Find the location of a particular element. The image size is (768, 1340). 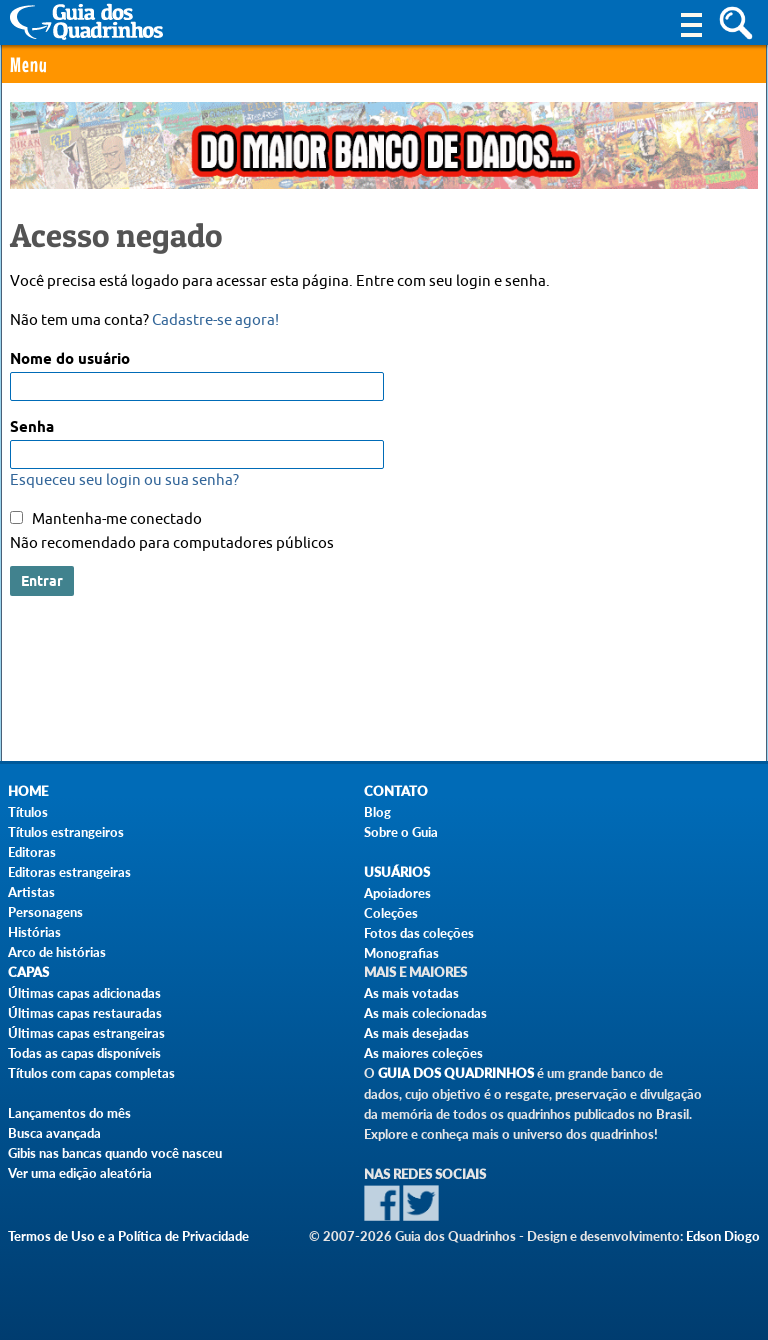

Histórias is located at coordinates (34, 932).